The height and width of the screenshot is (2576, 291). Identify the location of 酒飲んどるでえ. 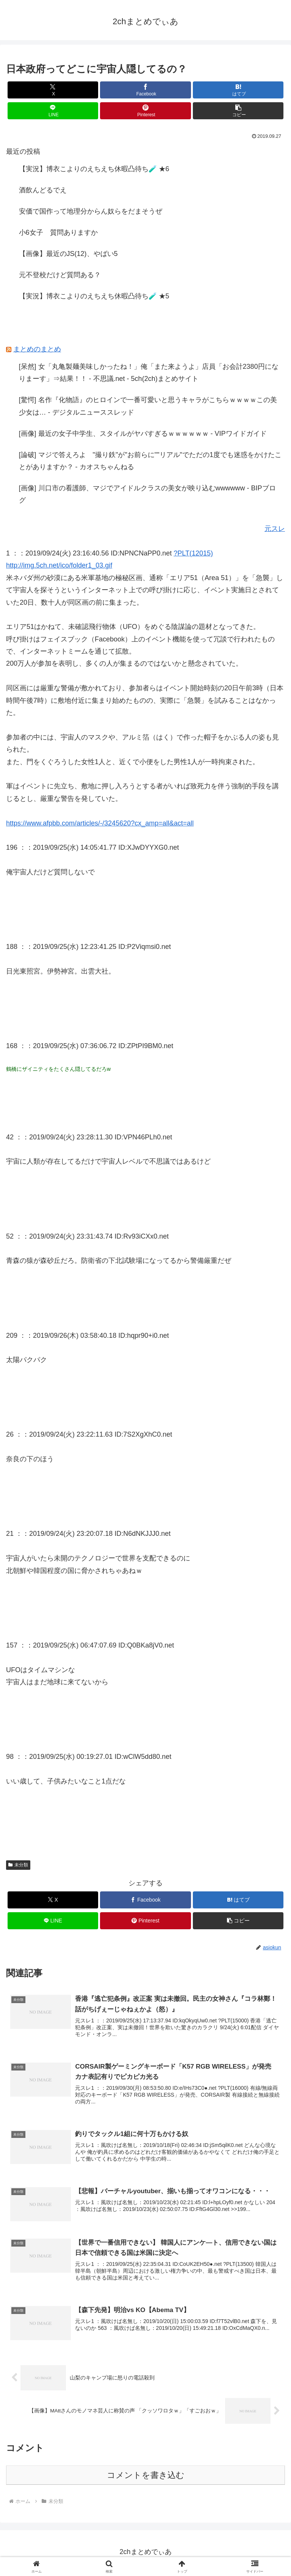
(43, 190).